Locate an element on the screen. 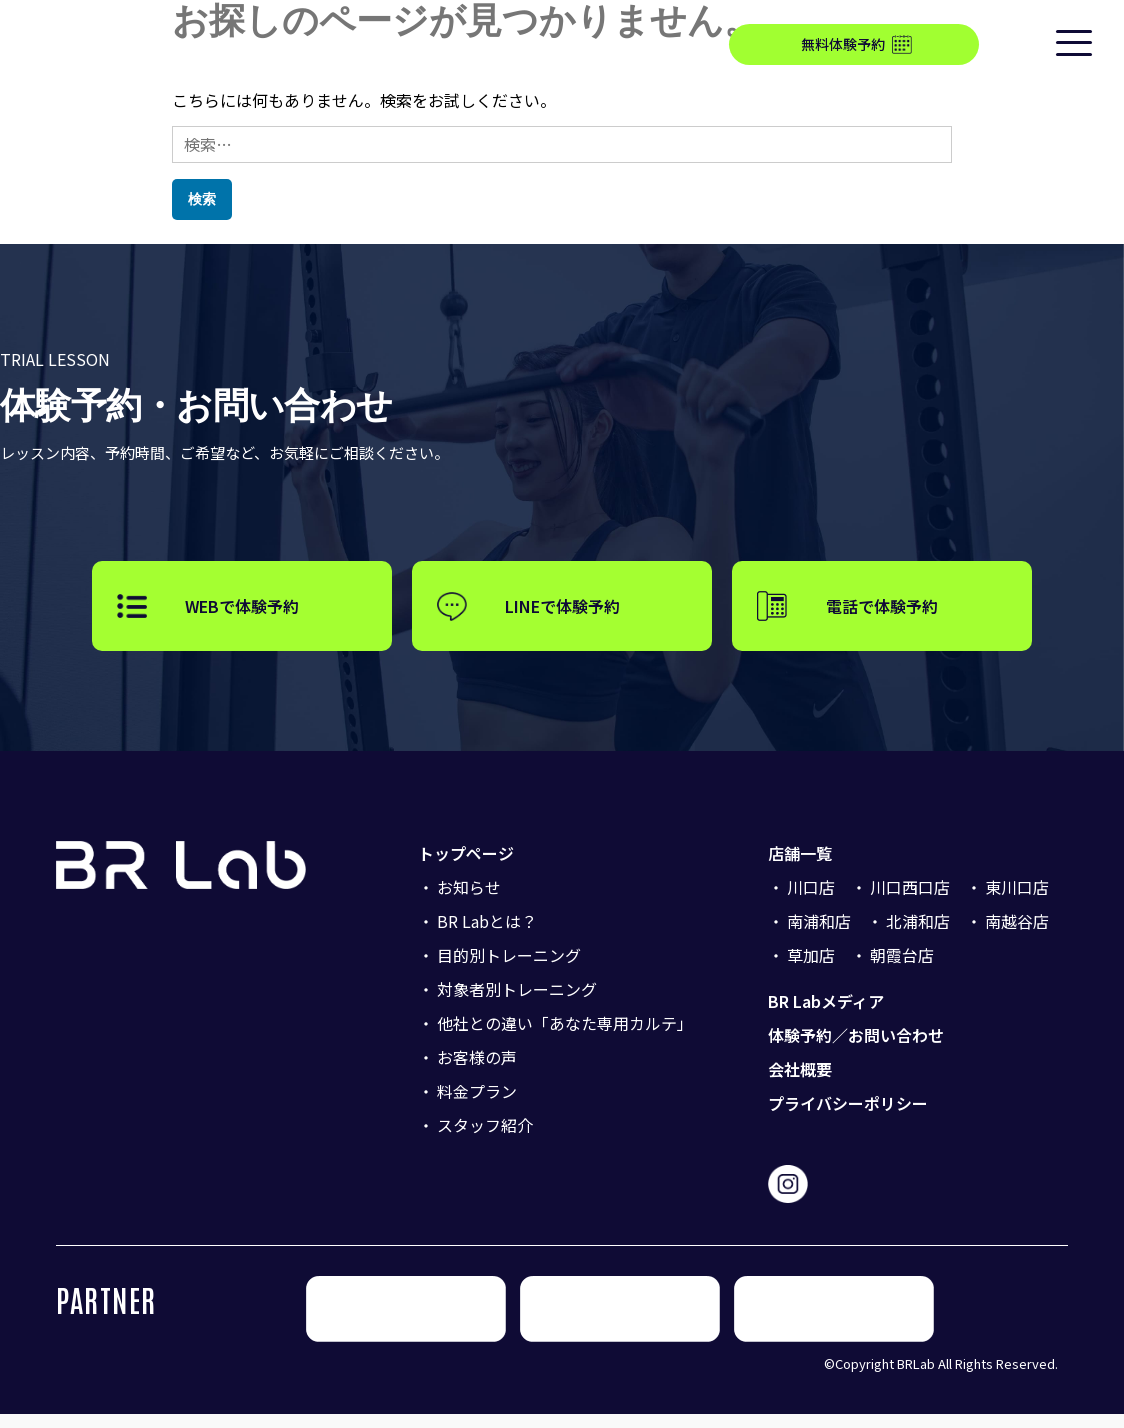 Image resolution: width=1124 pixels, height=1428 pixels. 朝霞台店 is located at coordinates (902, 969).